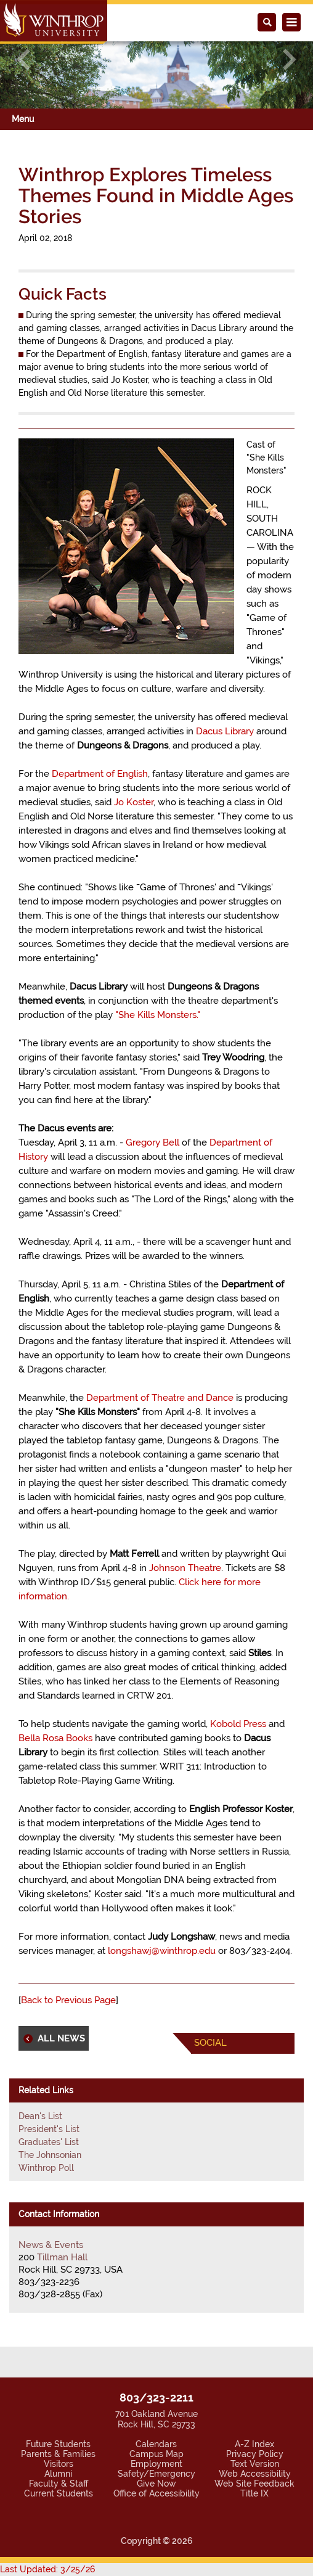  What do you see at coordinates (254, 2483) in the screenshot?
I see `Web Site Feedback` at bounding box center [254, 2483].